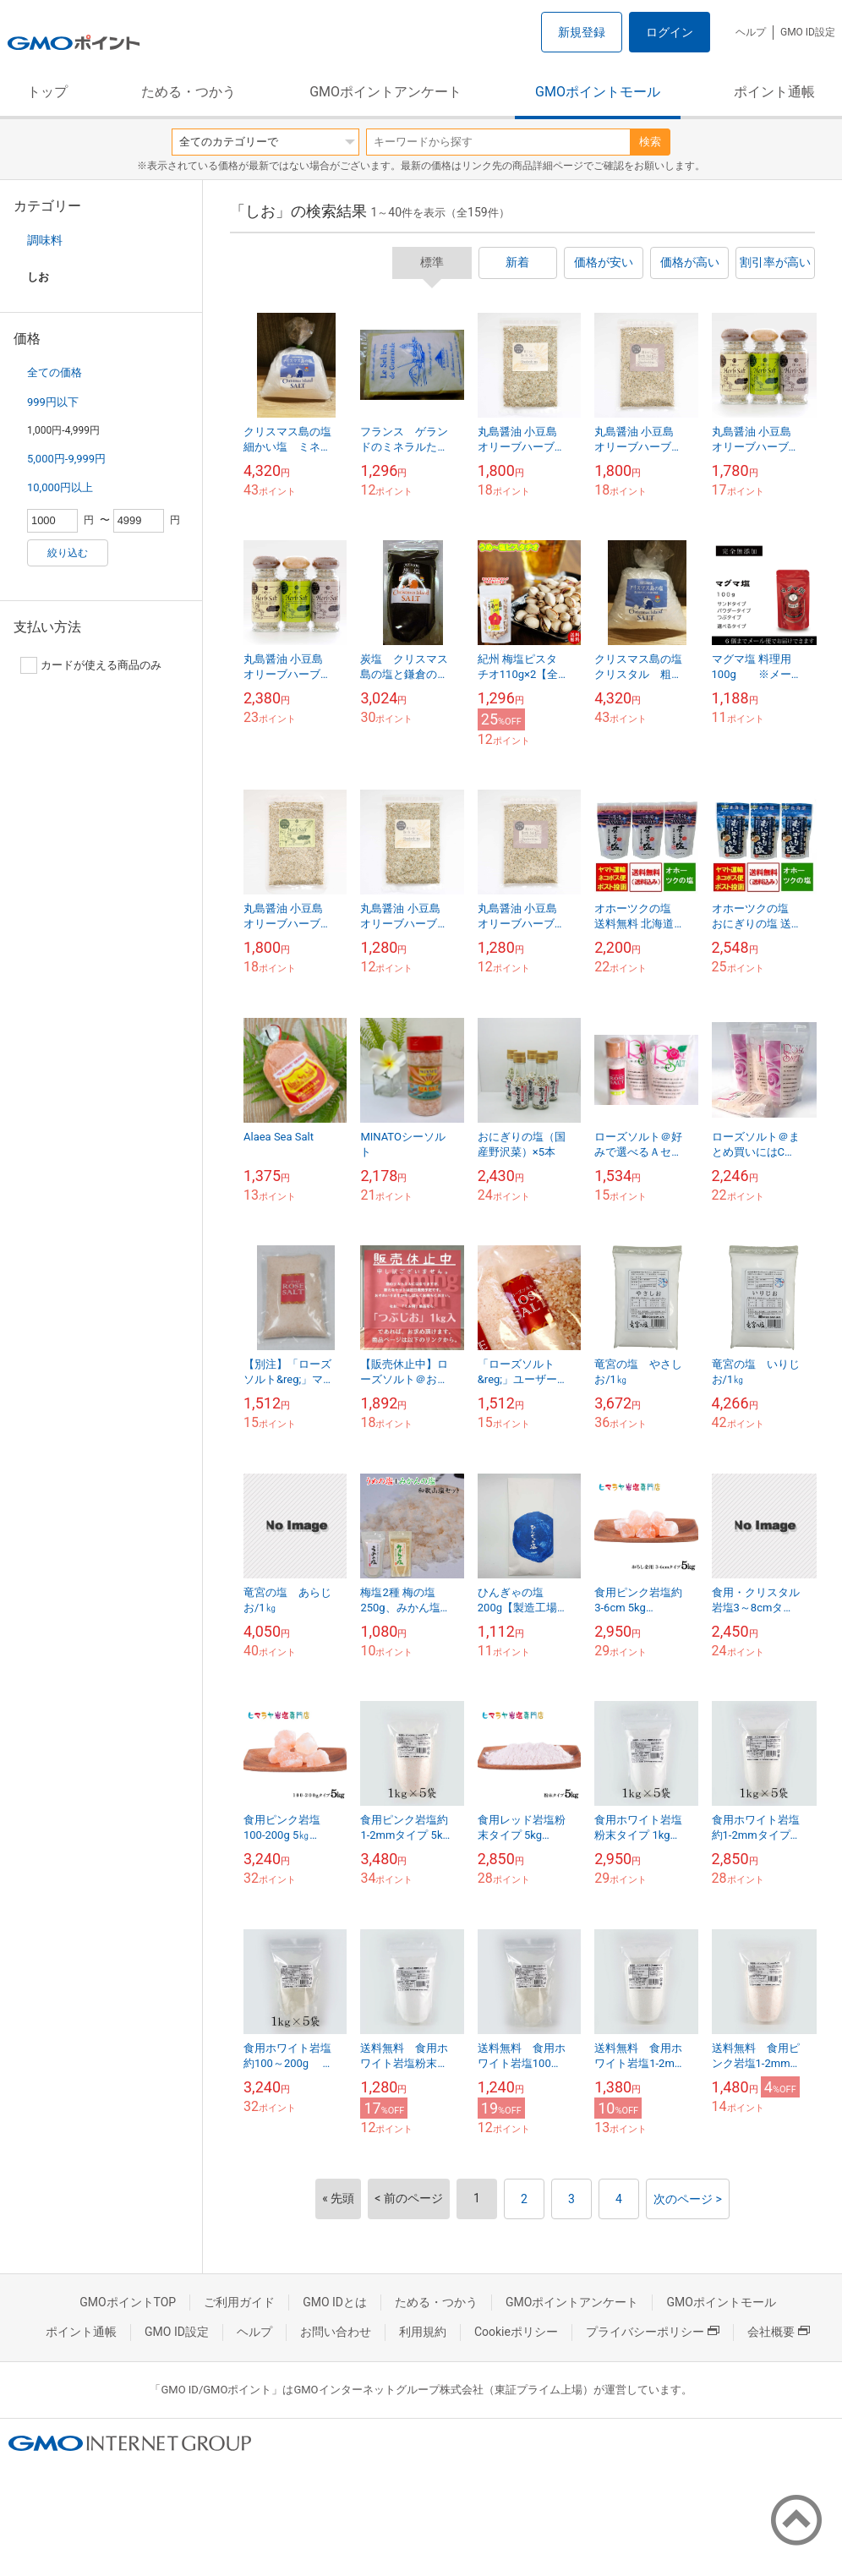  What do you see at coordinates (335, 2331) in the screenshot?
I see `お問い合わせ` at bounding box center [335, 2331].